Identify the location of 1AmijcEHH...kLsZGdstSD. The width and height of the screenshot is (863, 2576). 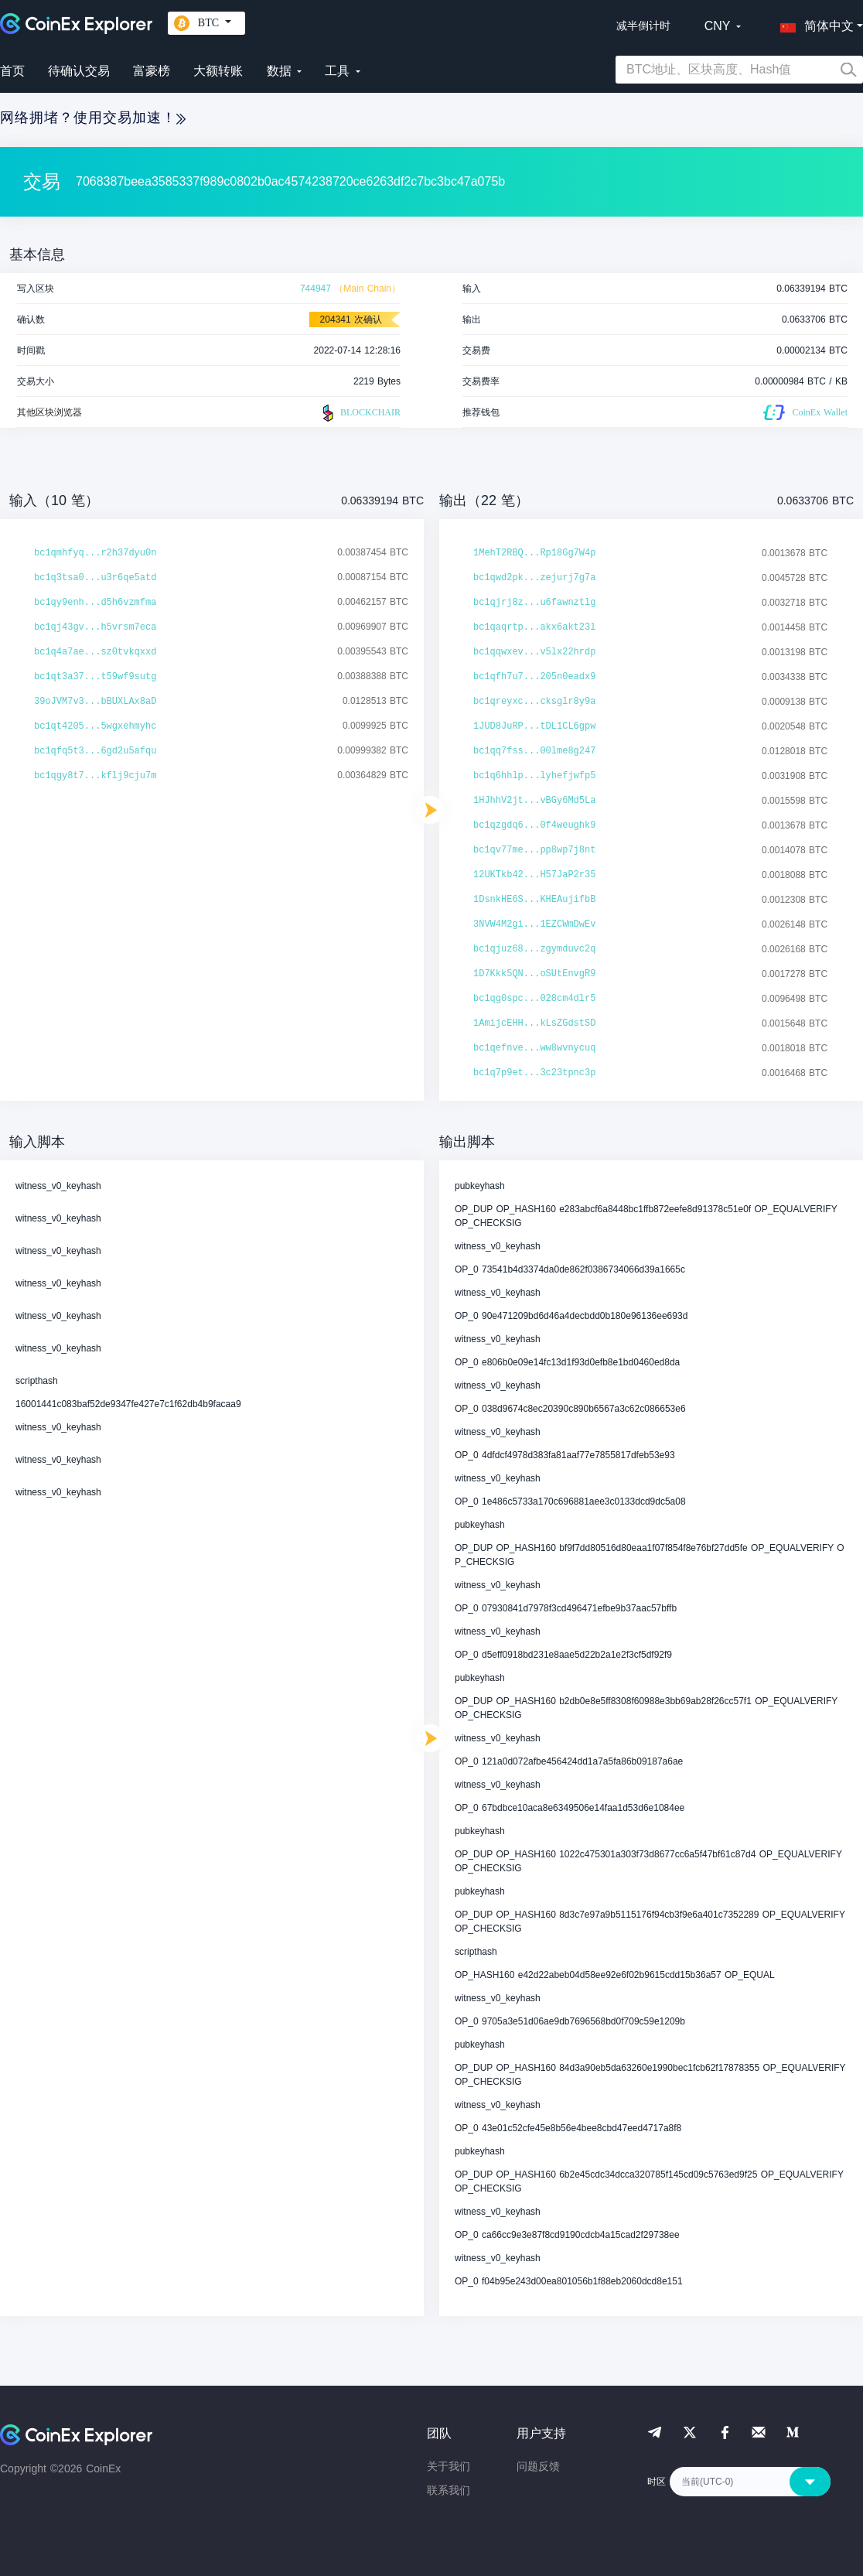
(534, 1023).